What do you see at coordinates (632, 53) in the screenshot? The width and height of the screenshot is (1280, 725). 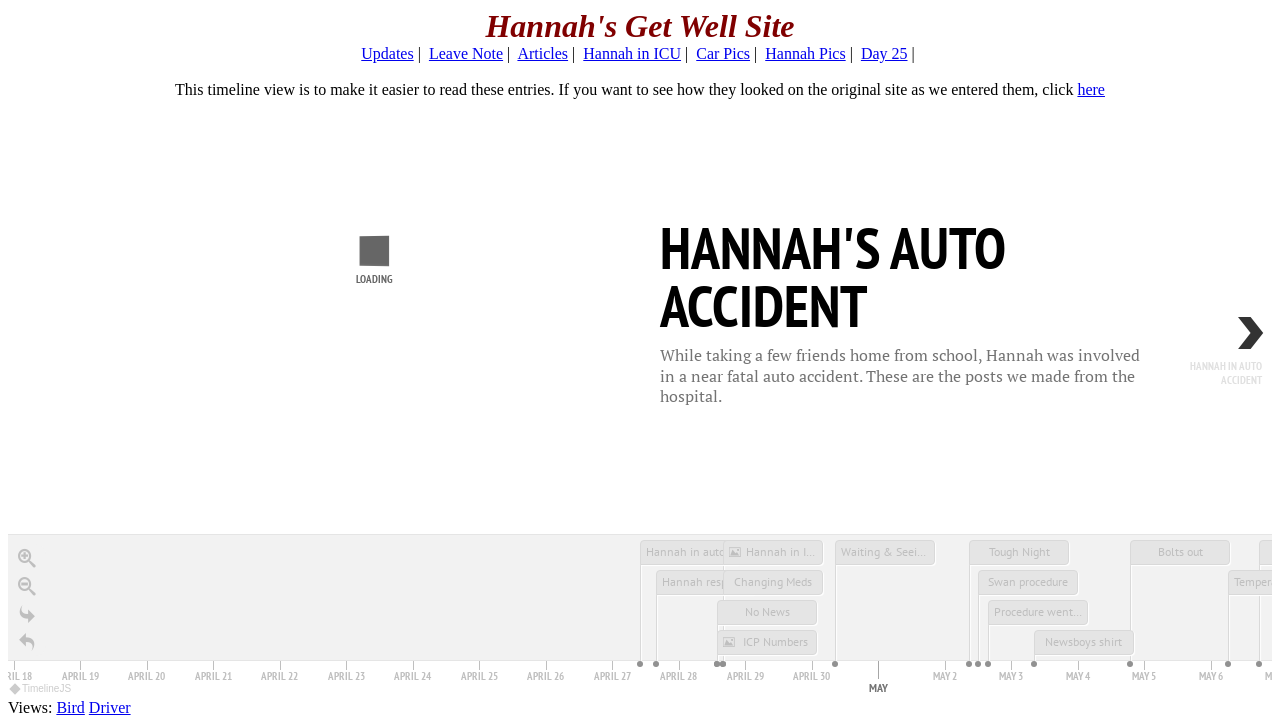 I see `Hannah in ICU` at bounding box center [632, 53].